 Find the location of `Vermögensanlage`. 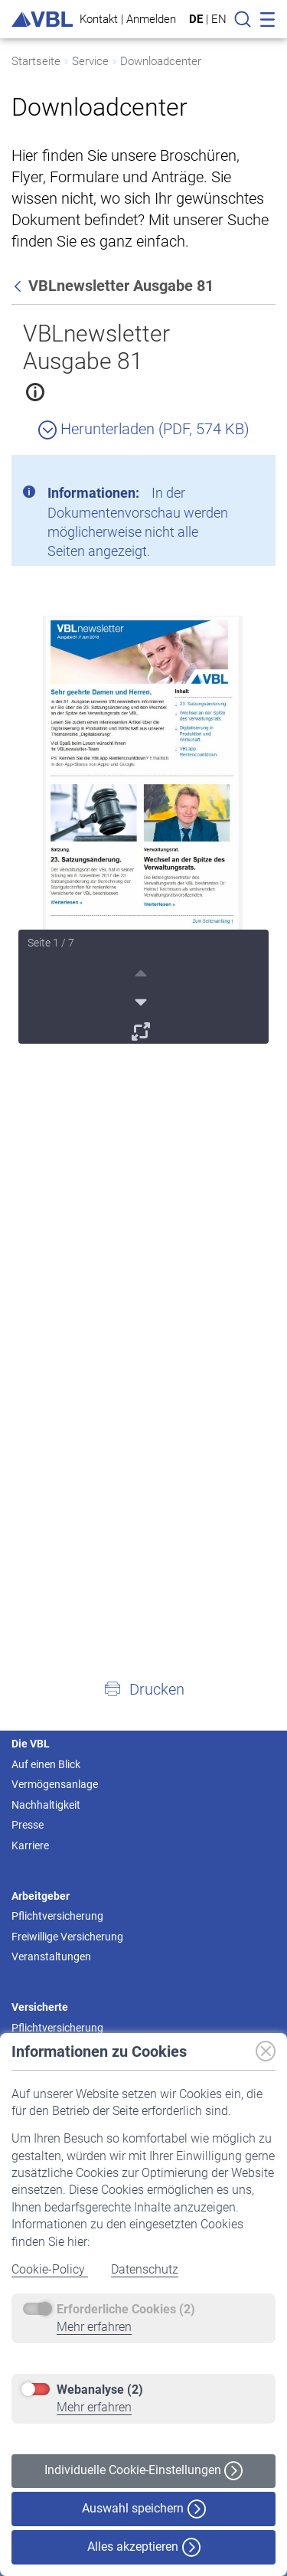

Vermögensanlage is located at coordinates (54, 1784).